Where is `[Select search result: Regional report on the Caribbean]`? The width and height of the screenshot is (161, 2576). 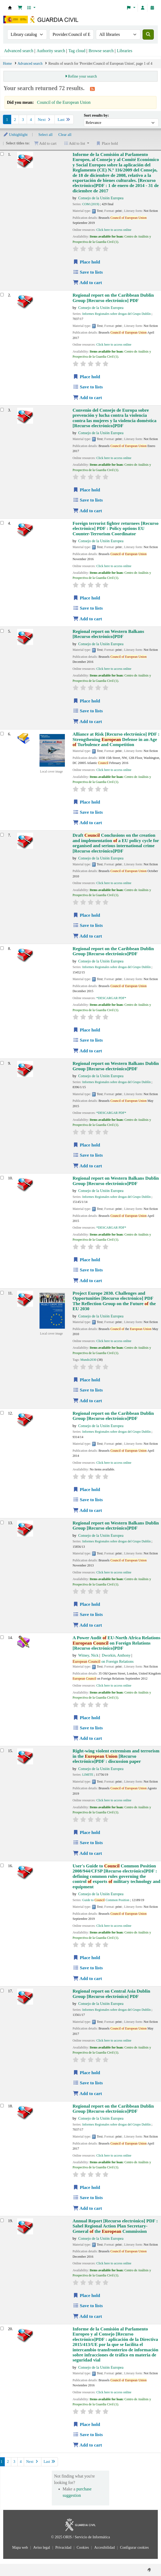 [Select search result: Regional report on the Caribbean] is located at coordinates (2, 294).